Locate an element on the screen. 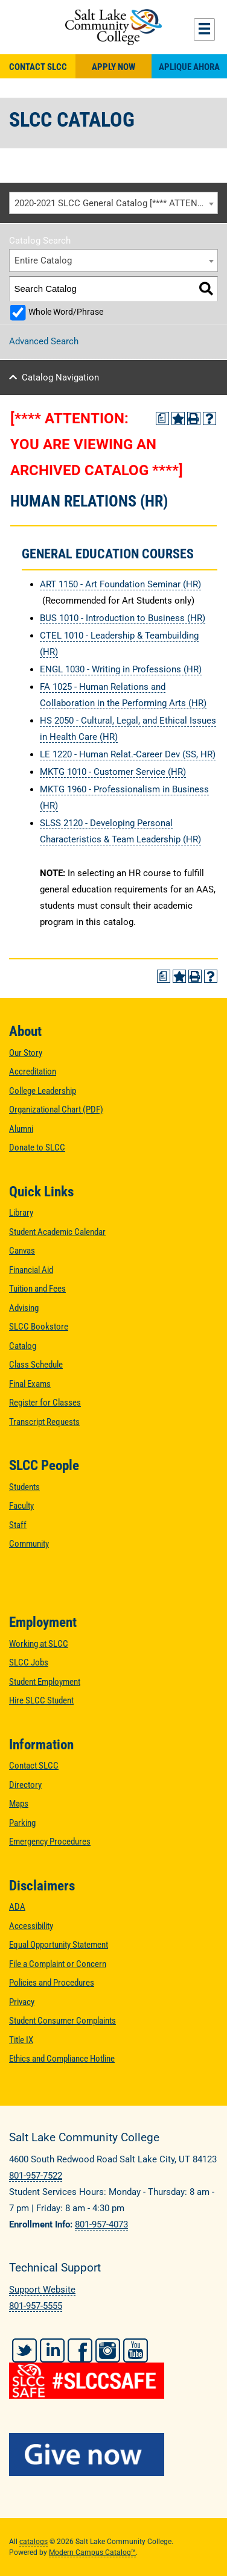 Image resolution: width=227 pixels, height=2576 pixels. 801-957-7522 is located at coordinates (35, 2175).